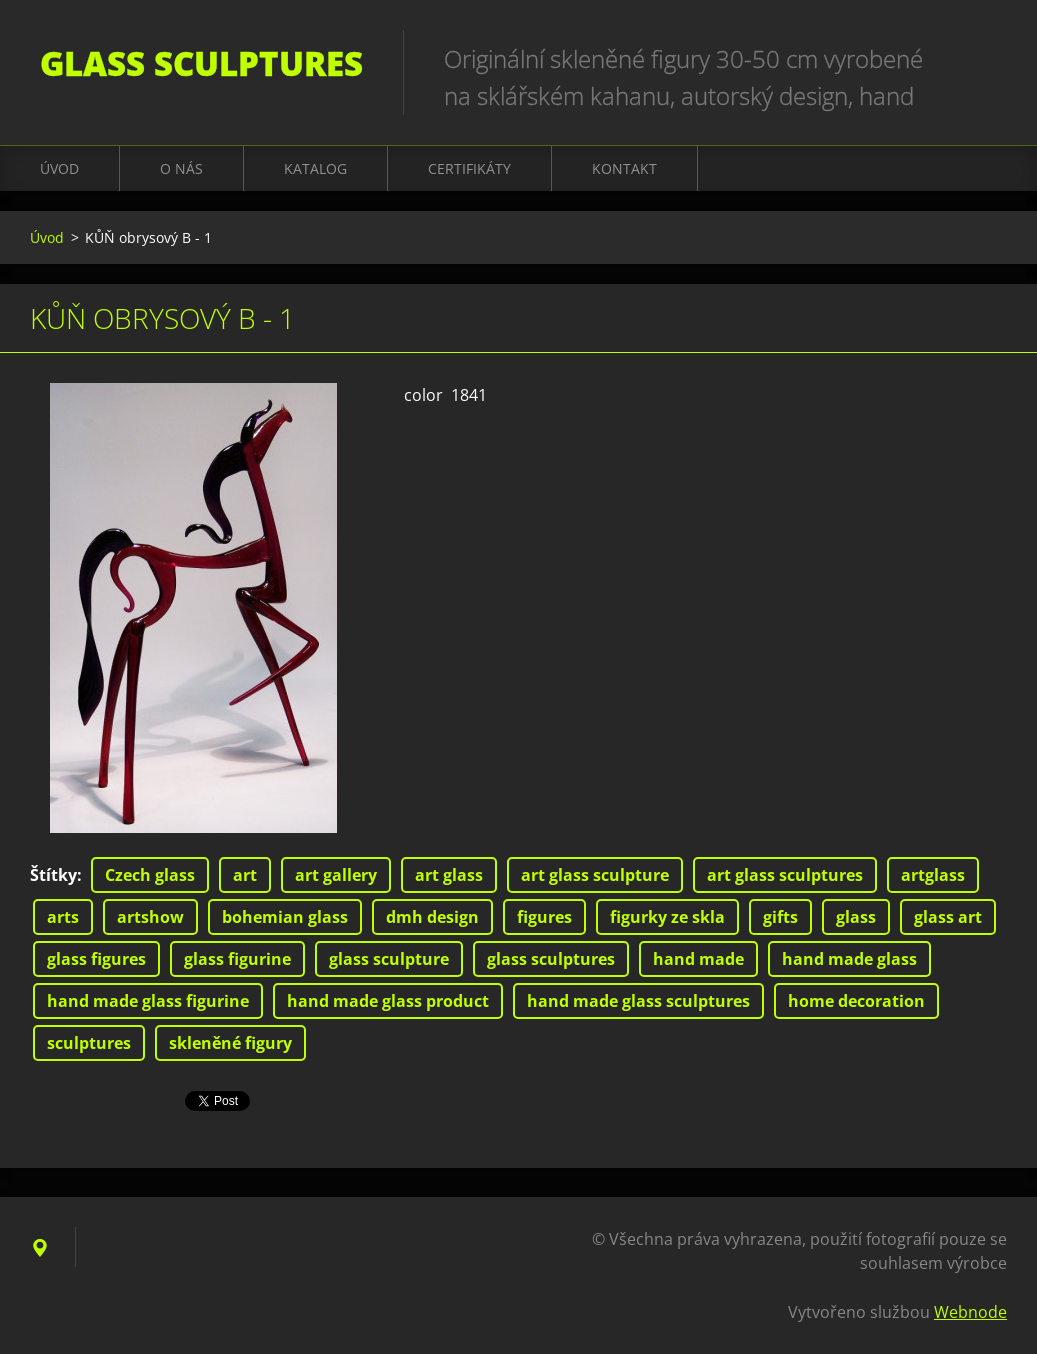 Image resolution: width=1037 pixels, height=1354 pixels. I want to click on glass sculptures, so click(551, 959).